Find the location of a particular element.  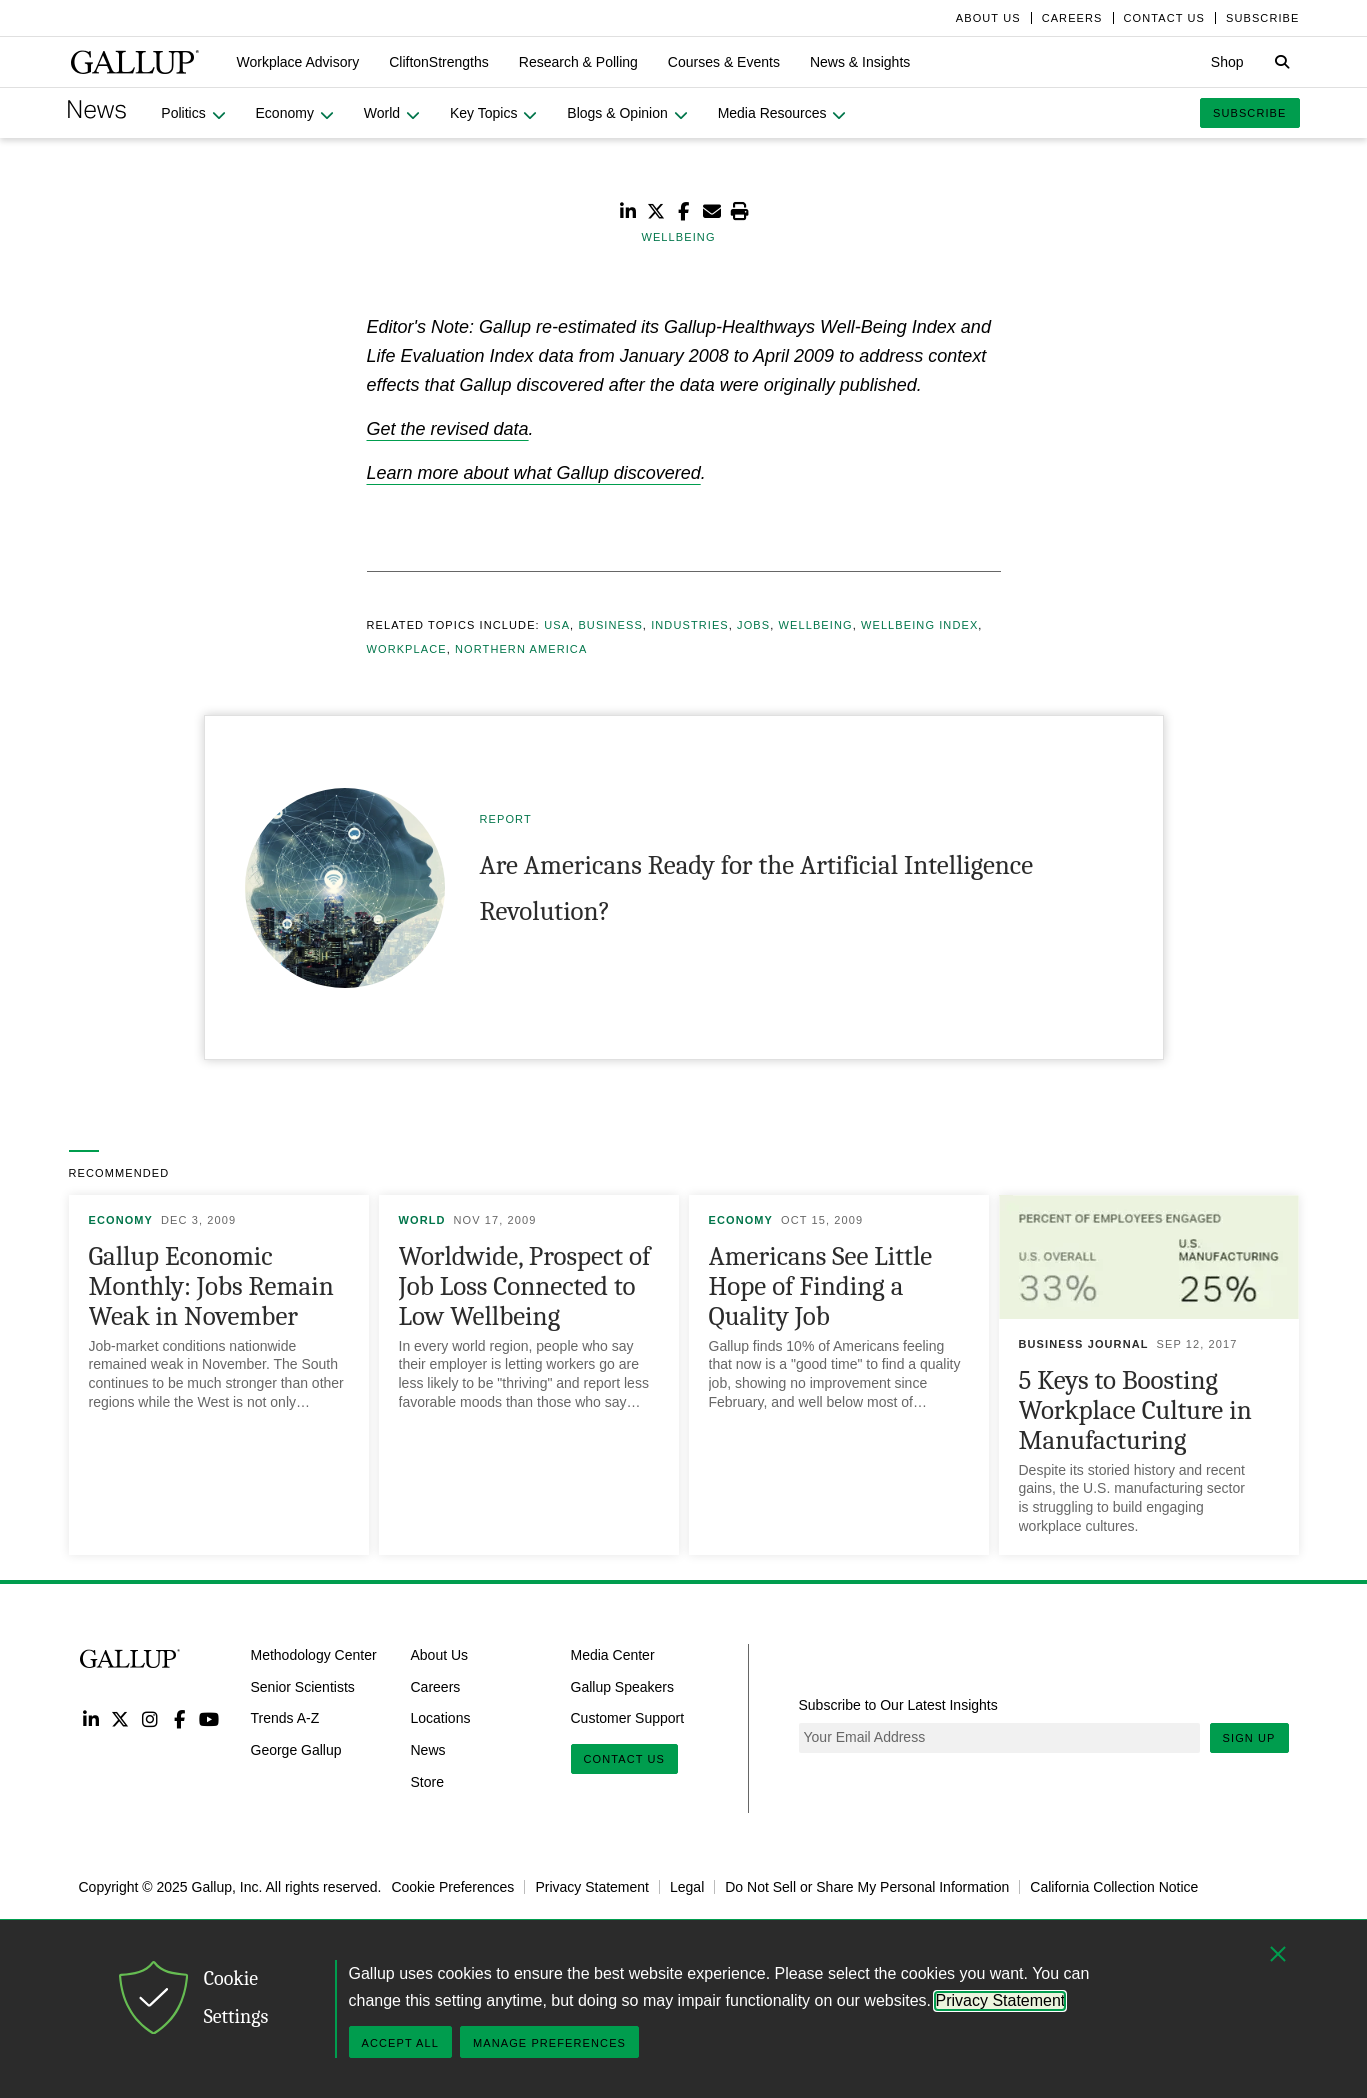

California Collection Notice is located at coordinates (1114, 1887).